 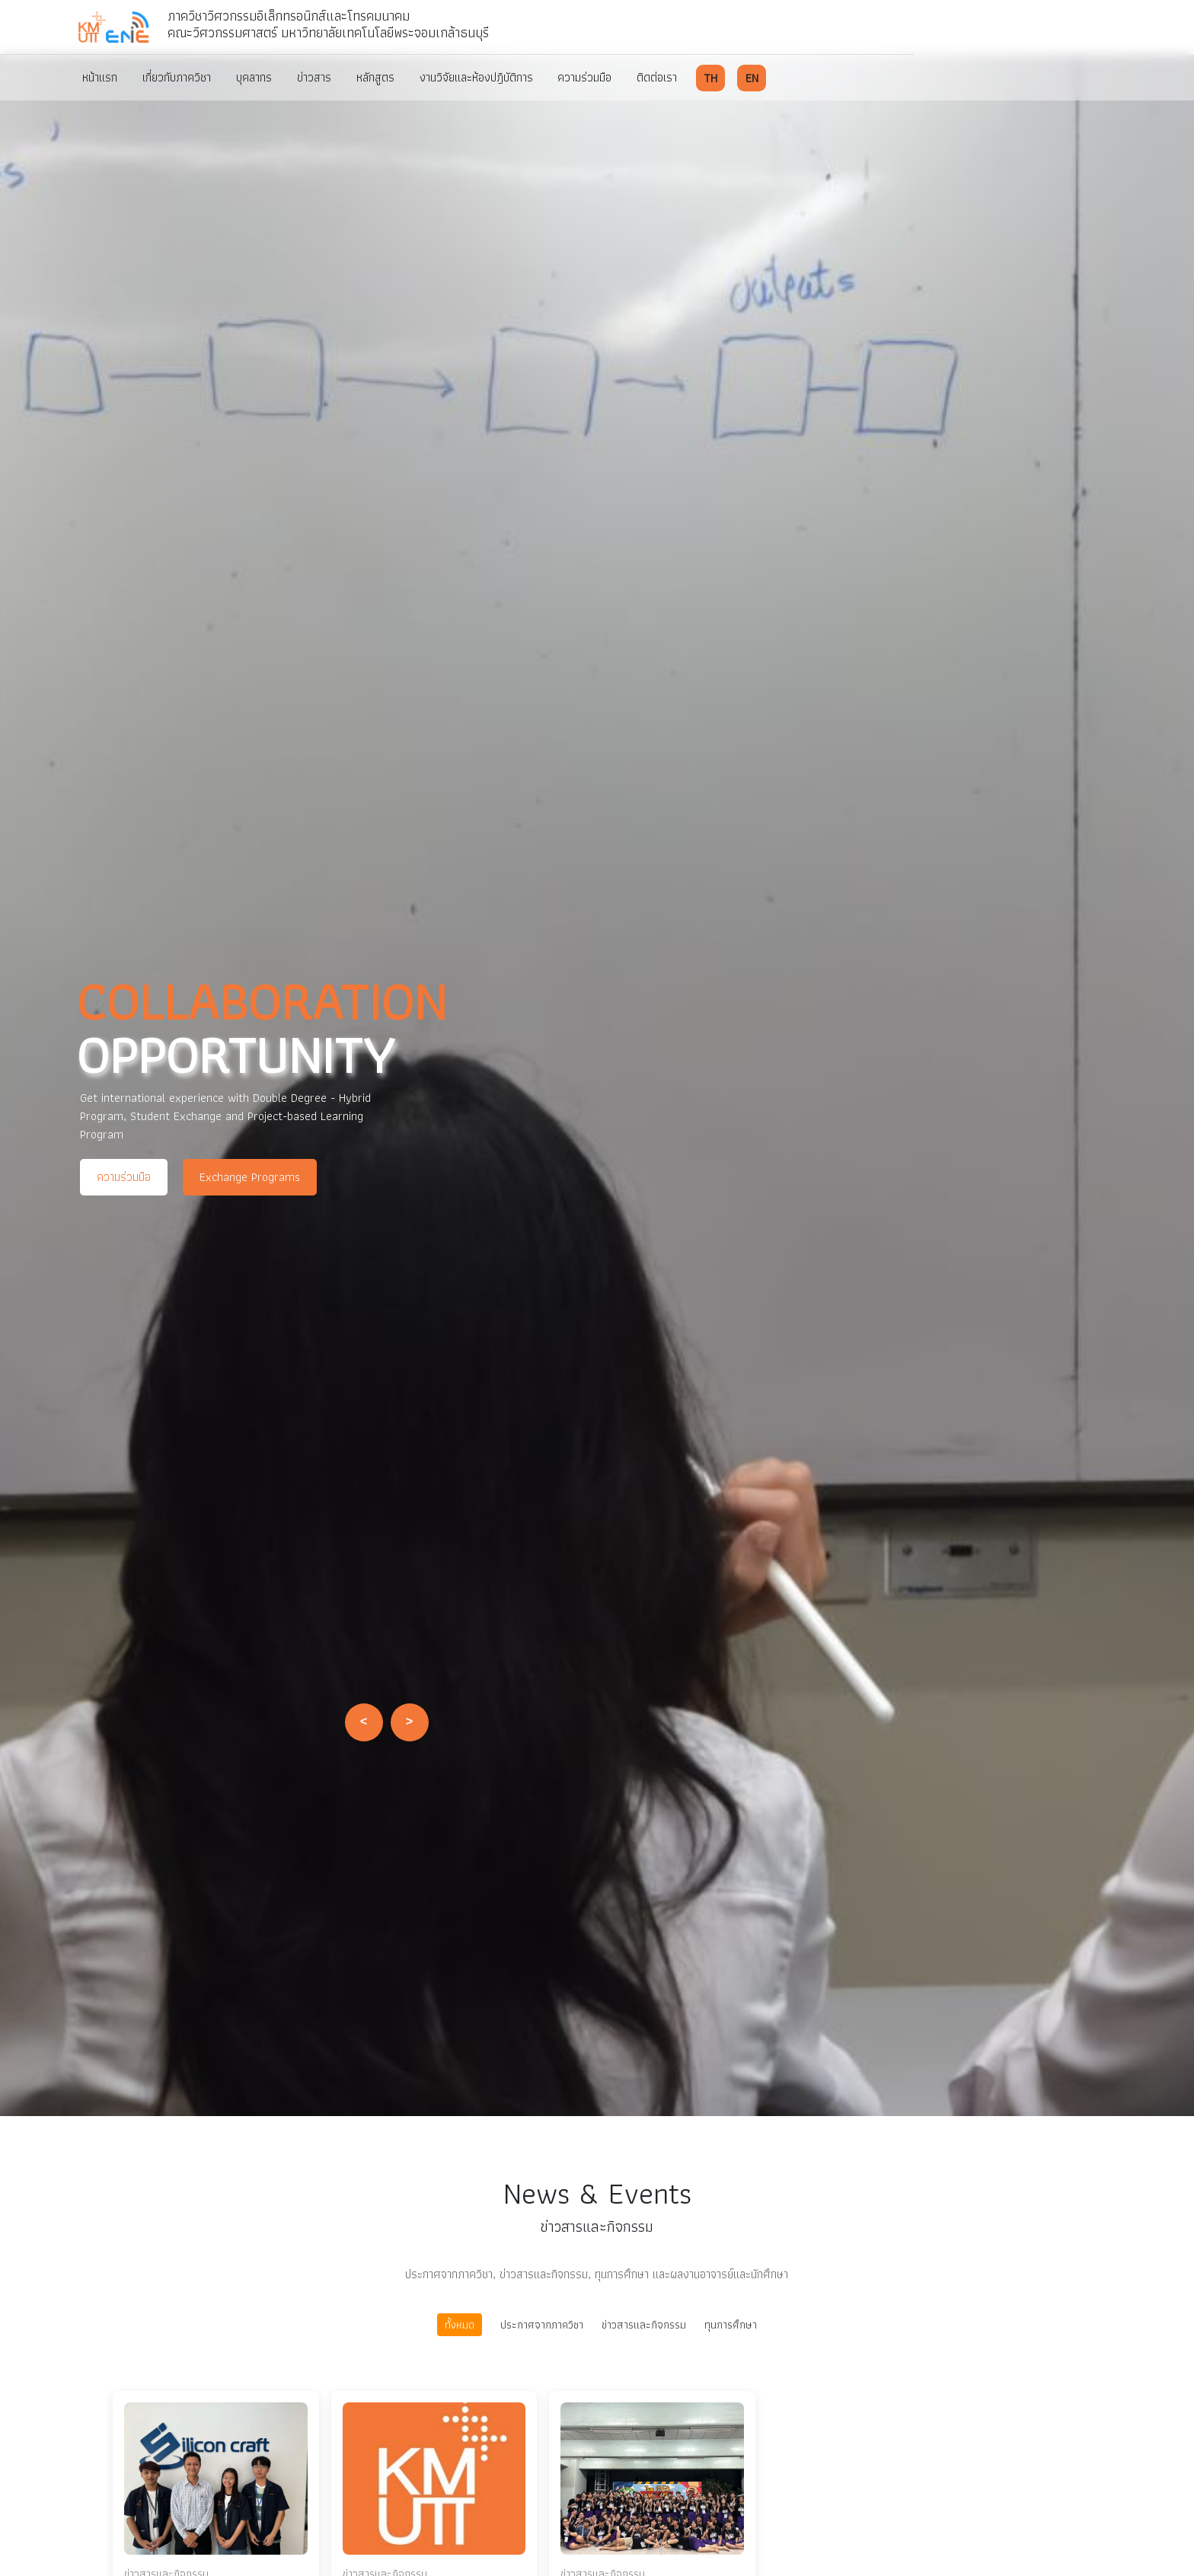 What do you see at coordinates (101, 77) in the screenshot?
I see `หน้าแรก` at bounding box center [101, 77].